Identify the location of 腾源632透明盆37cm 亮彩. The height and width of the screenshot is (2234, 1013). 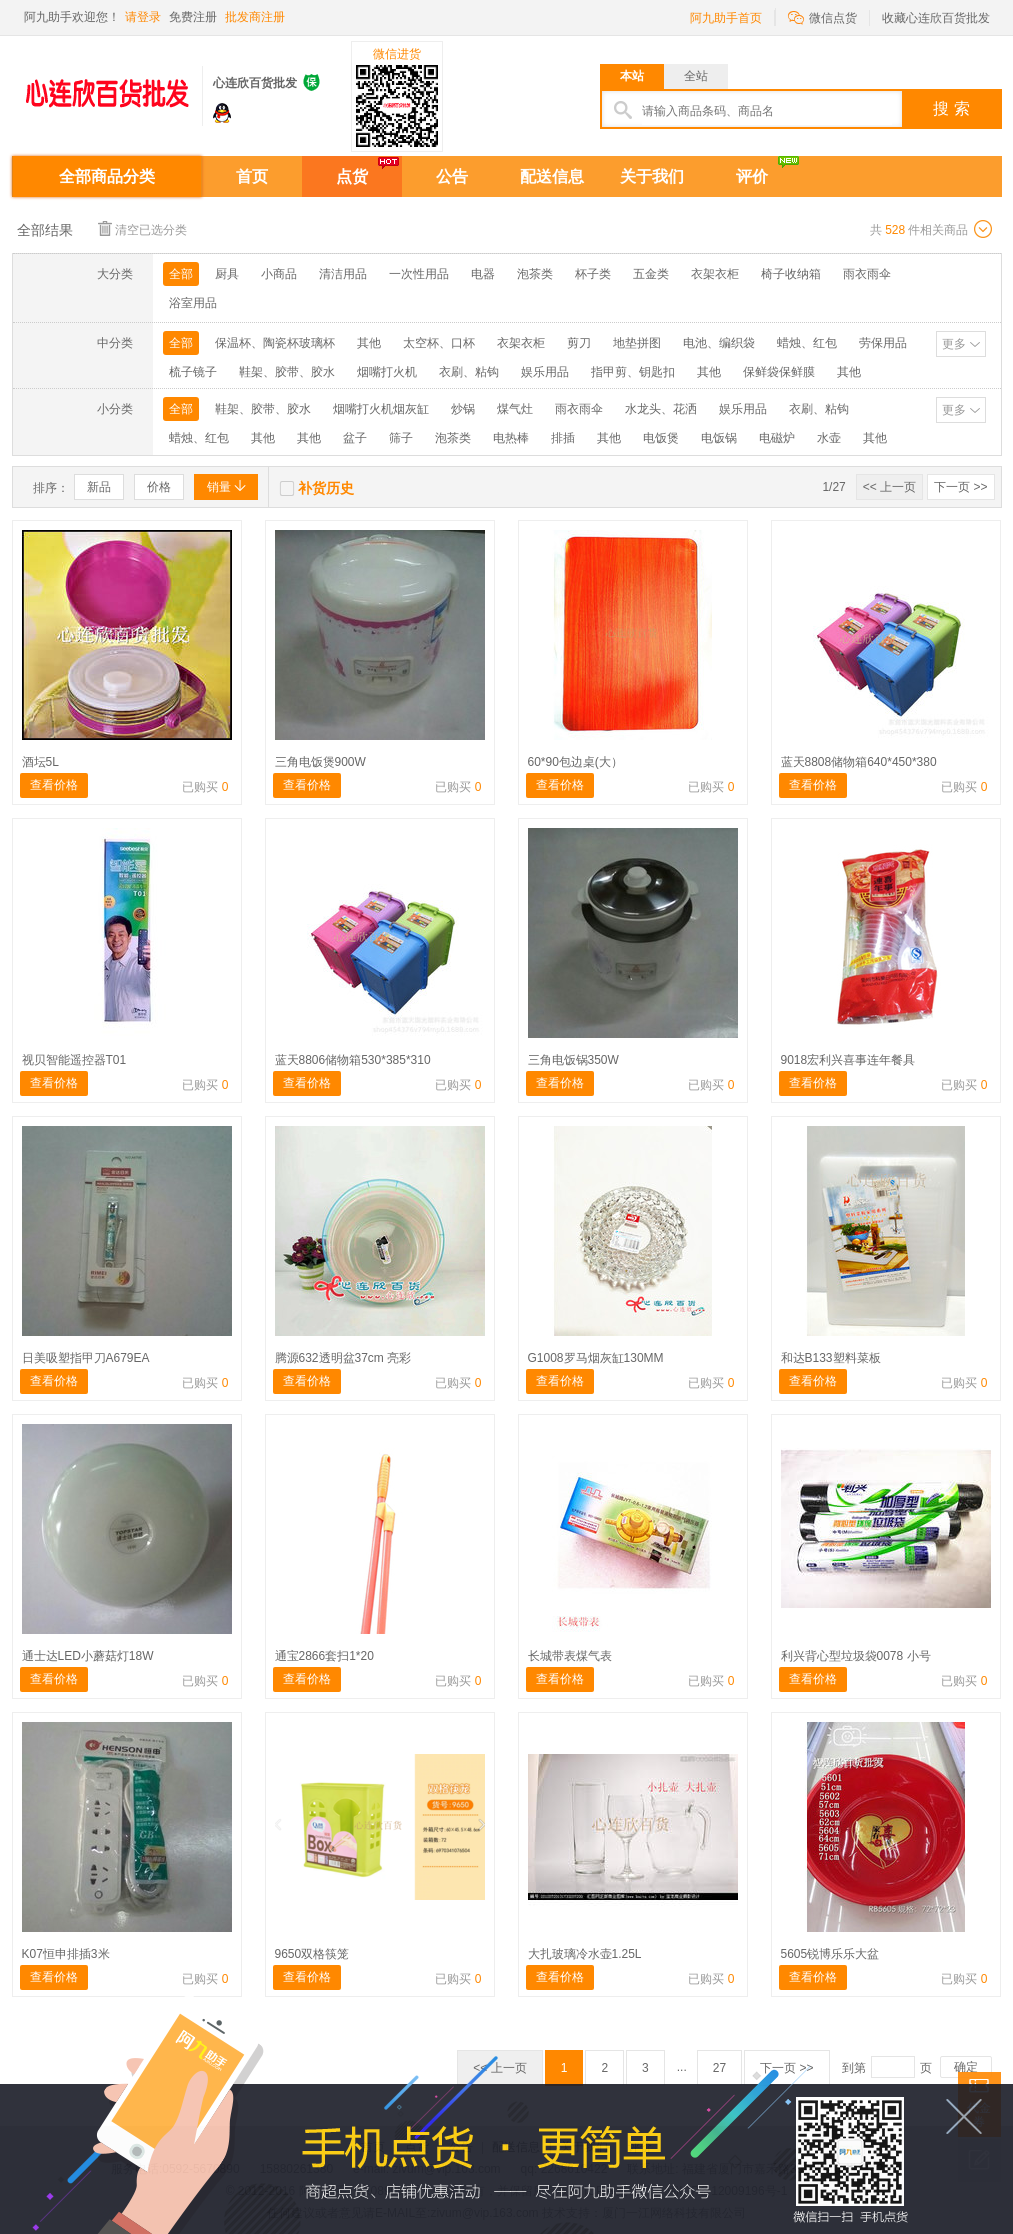
(343, 1358).